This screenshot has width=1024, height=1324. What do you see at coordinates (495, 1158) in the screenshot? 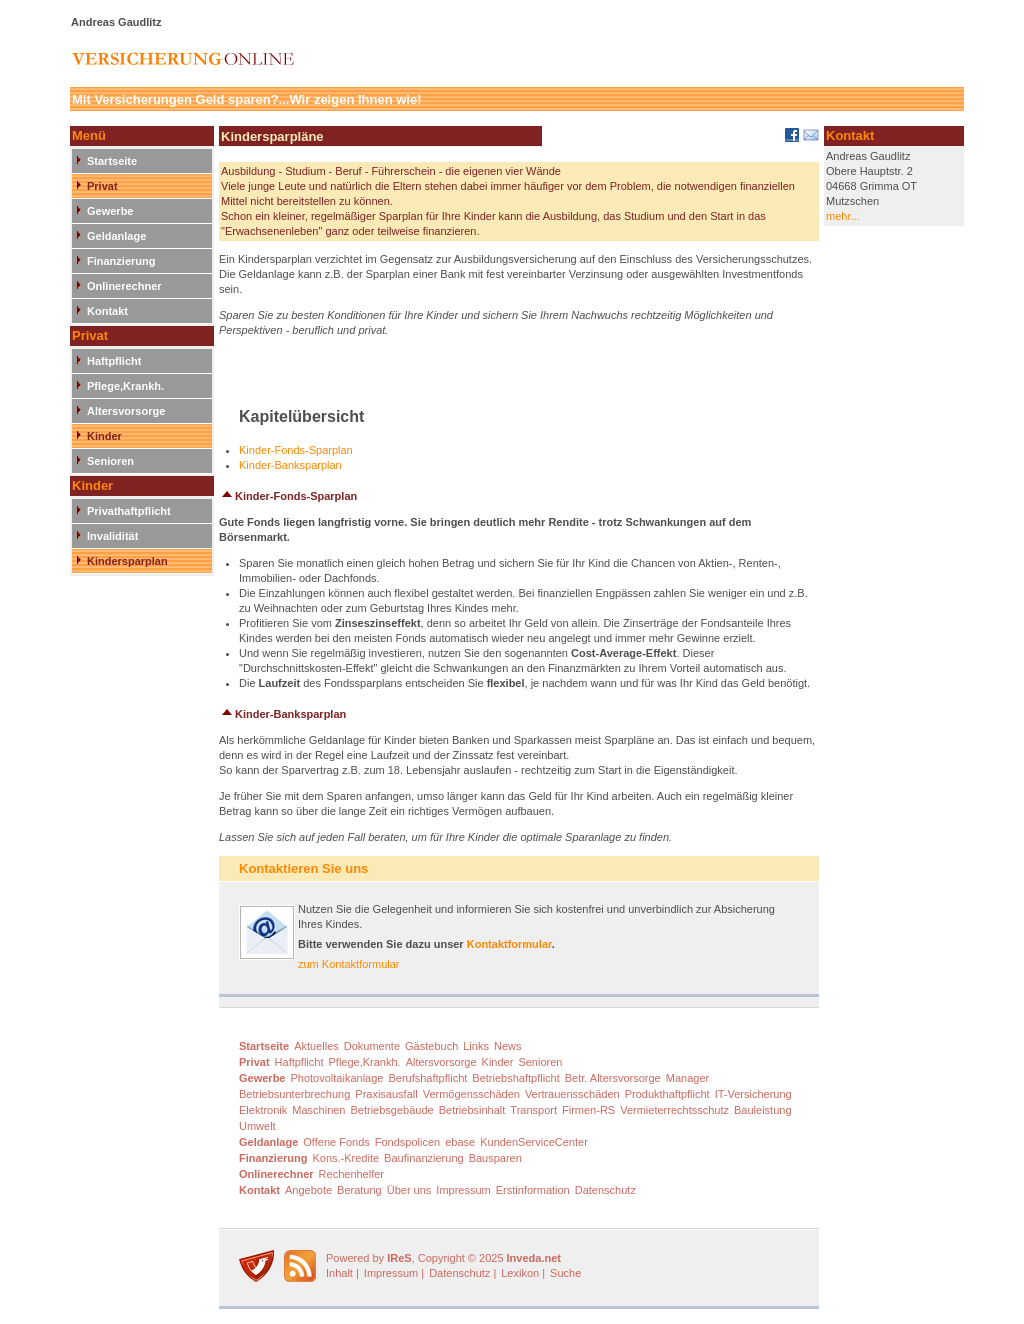
I see `Bausparen` at bounding box center [495, 1158].